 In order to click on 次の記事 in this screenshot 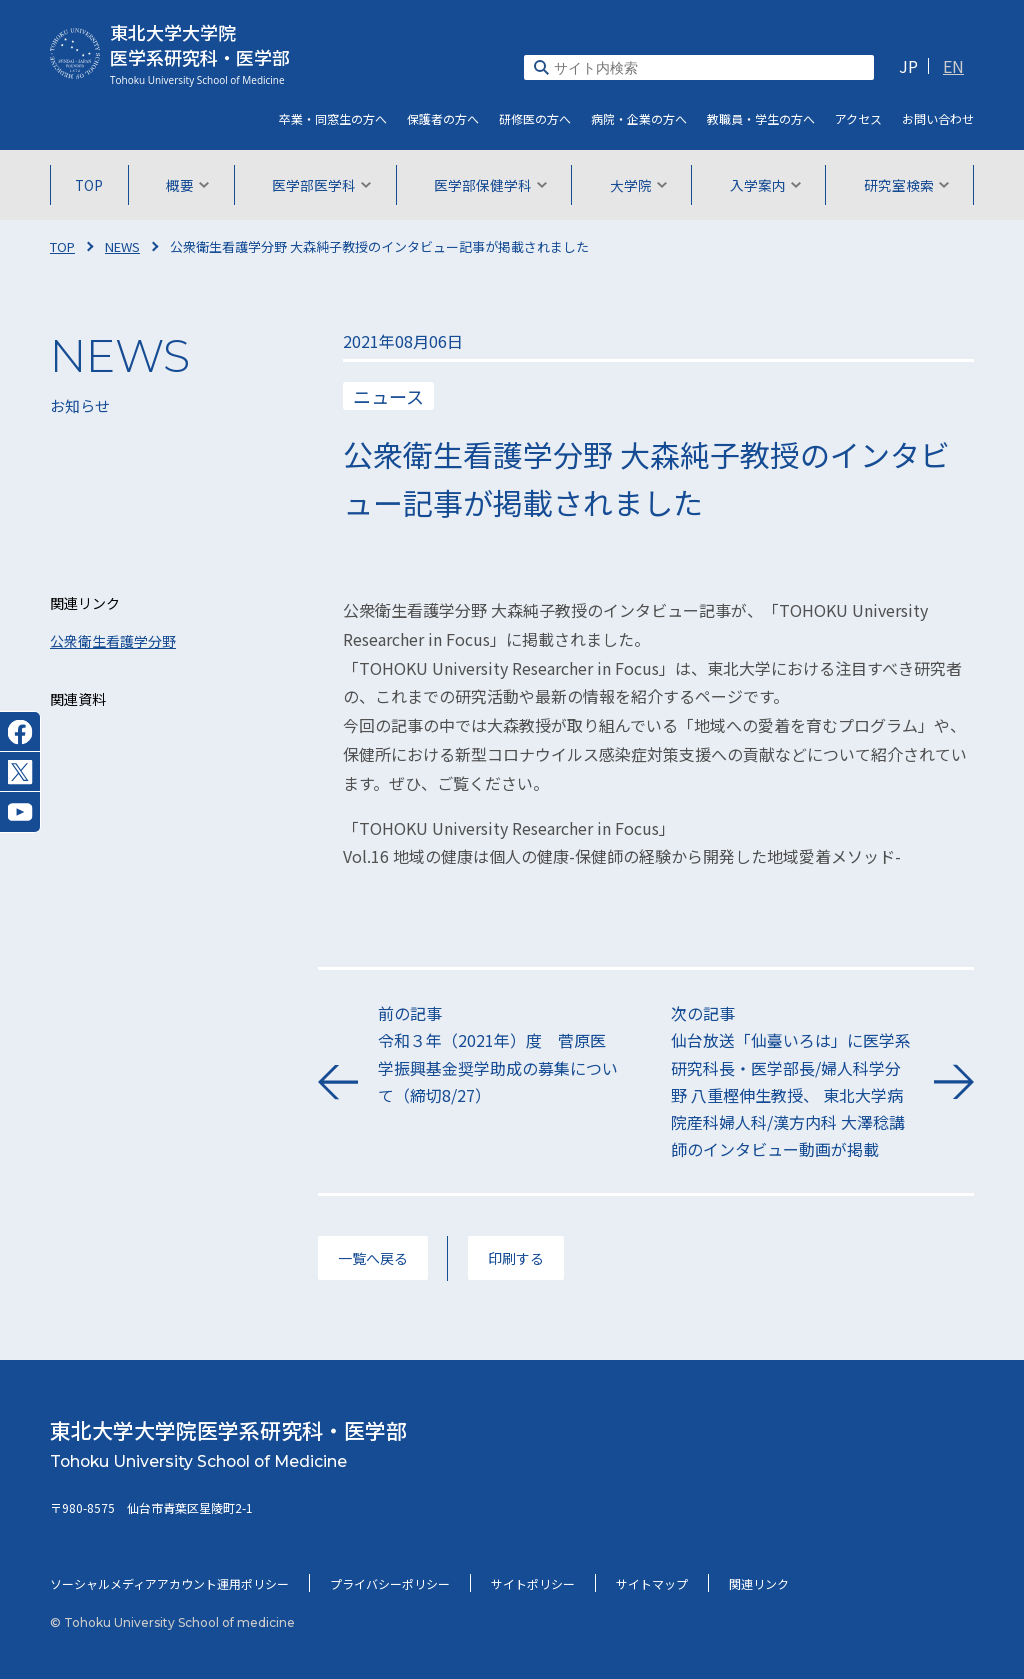, I will do `click(792, 1082)`.